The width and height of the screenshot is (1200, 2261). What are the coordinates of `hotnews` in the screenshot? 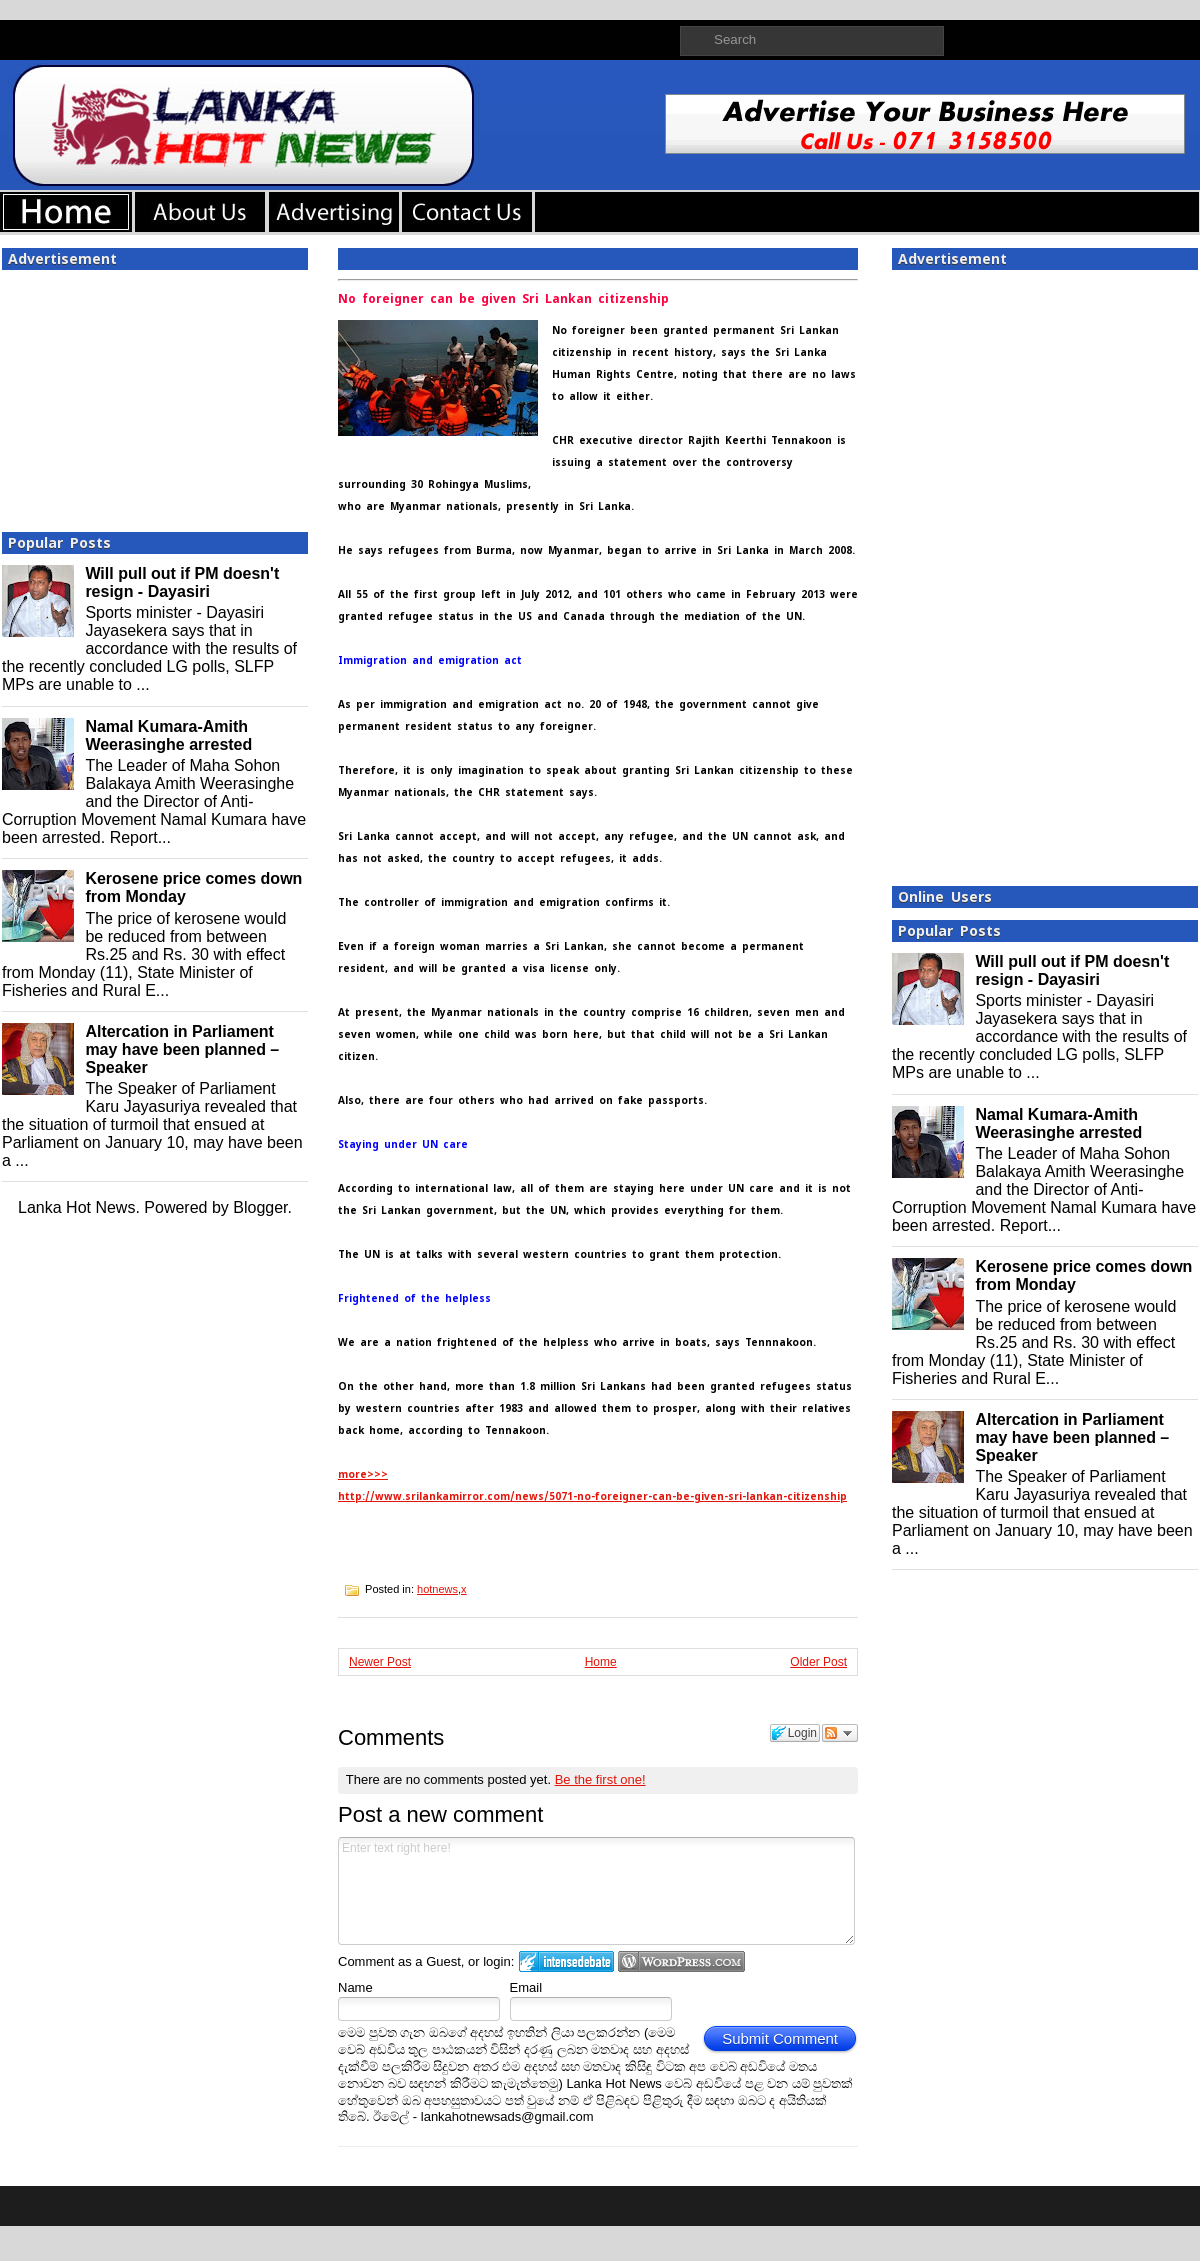 It's located at (437, 1589).